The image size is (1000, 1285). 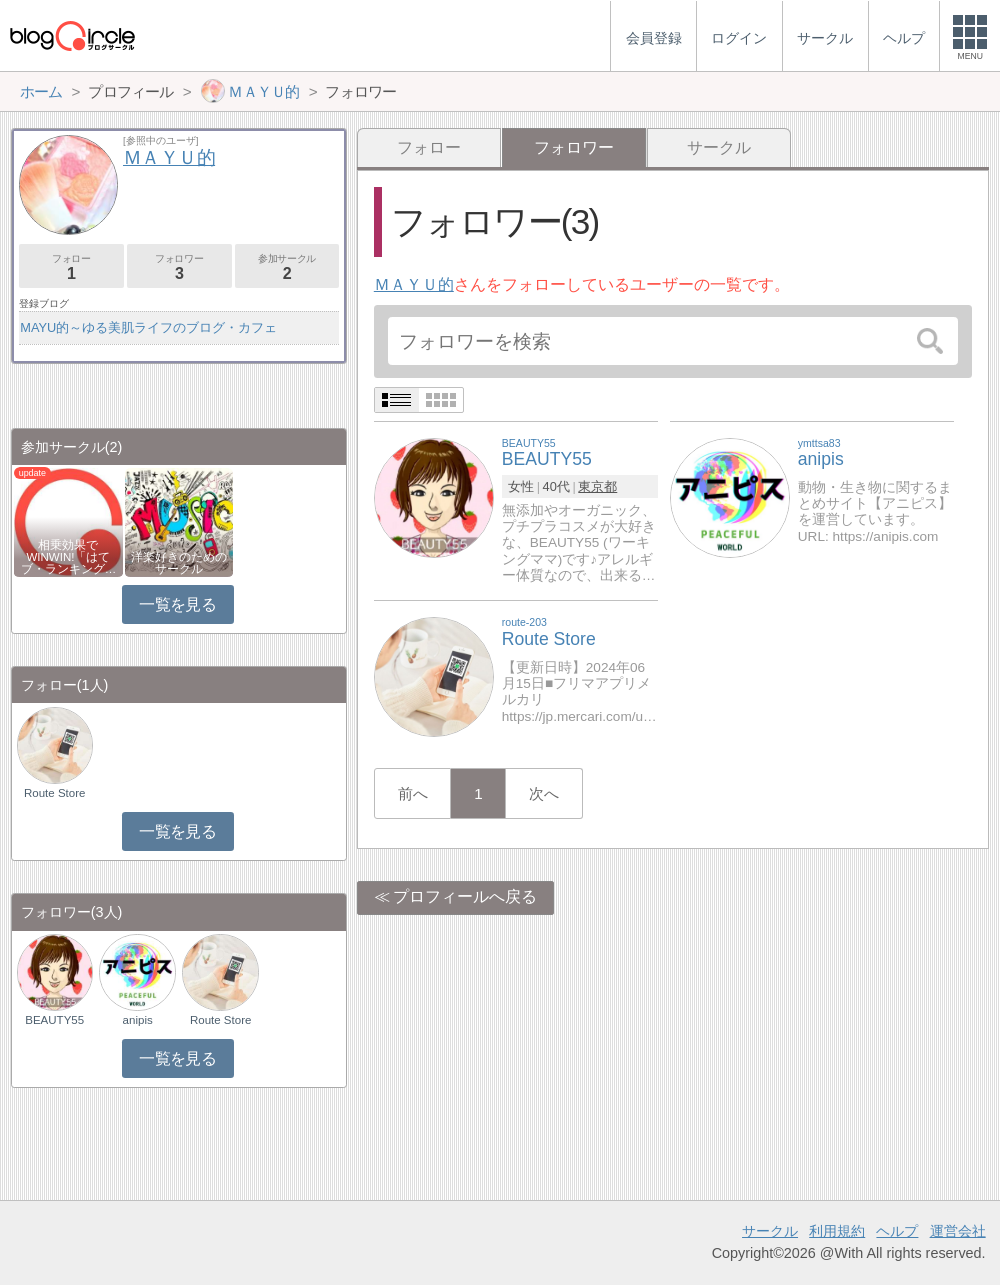 What do you see at coordinates (429, 147) in the screenshot?
I see `フォロー` at bounding box center [429, 147].